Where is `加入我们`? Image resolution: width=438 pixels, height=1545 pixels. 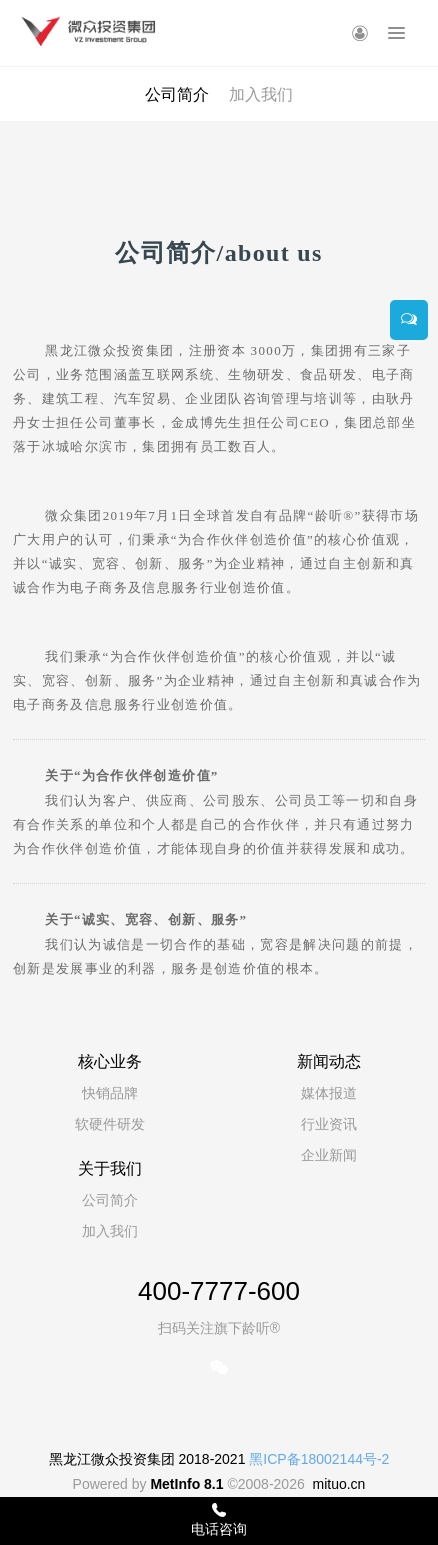
加入我们 is located at coordinates (261, 94).